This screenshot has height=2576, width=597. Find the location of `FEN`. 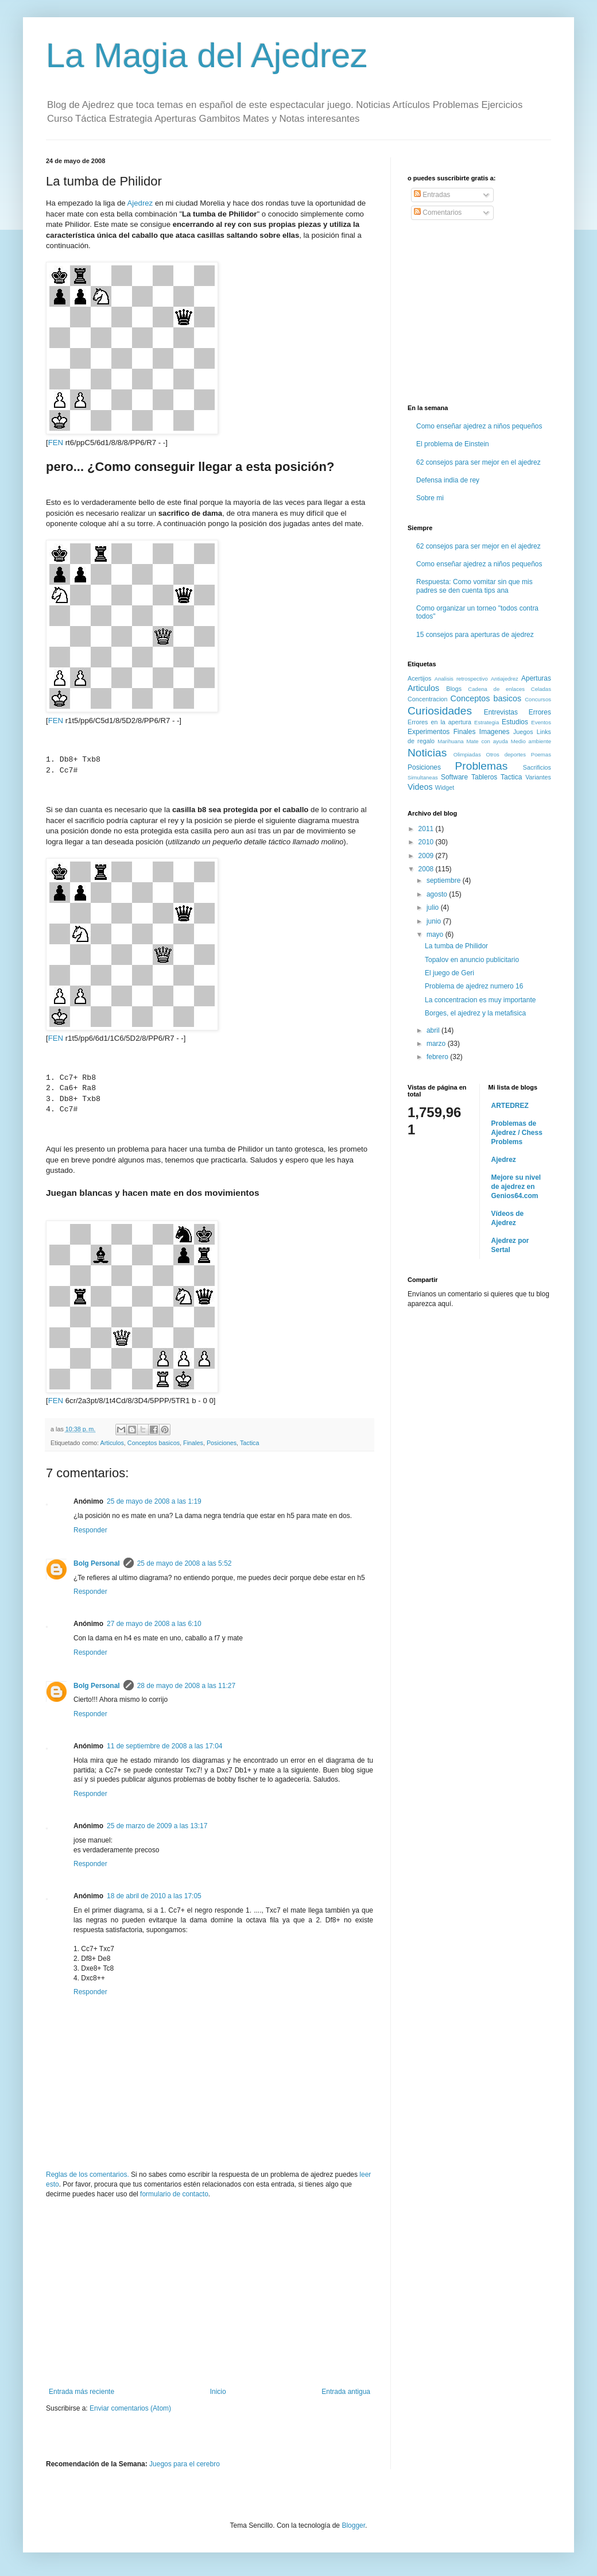

FEN is located at coordinates (55, 442).